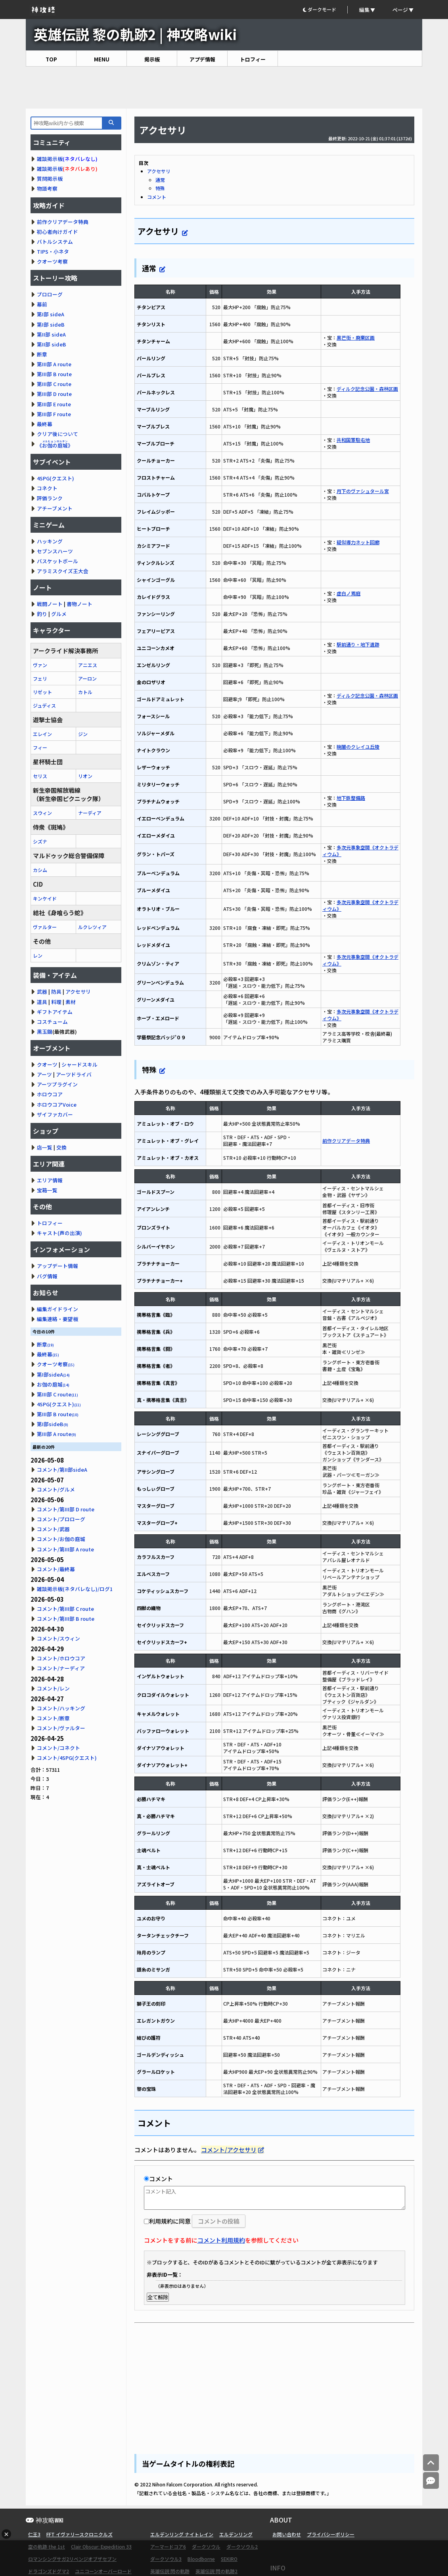  I want to click on カトル, so click(85, 691).